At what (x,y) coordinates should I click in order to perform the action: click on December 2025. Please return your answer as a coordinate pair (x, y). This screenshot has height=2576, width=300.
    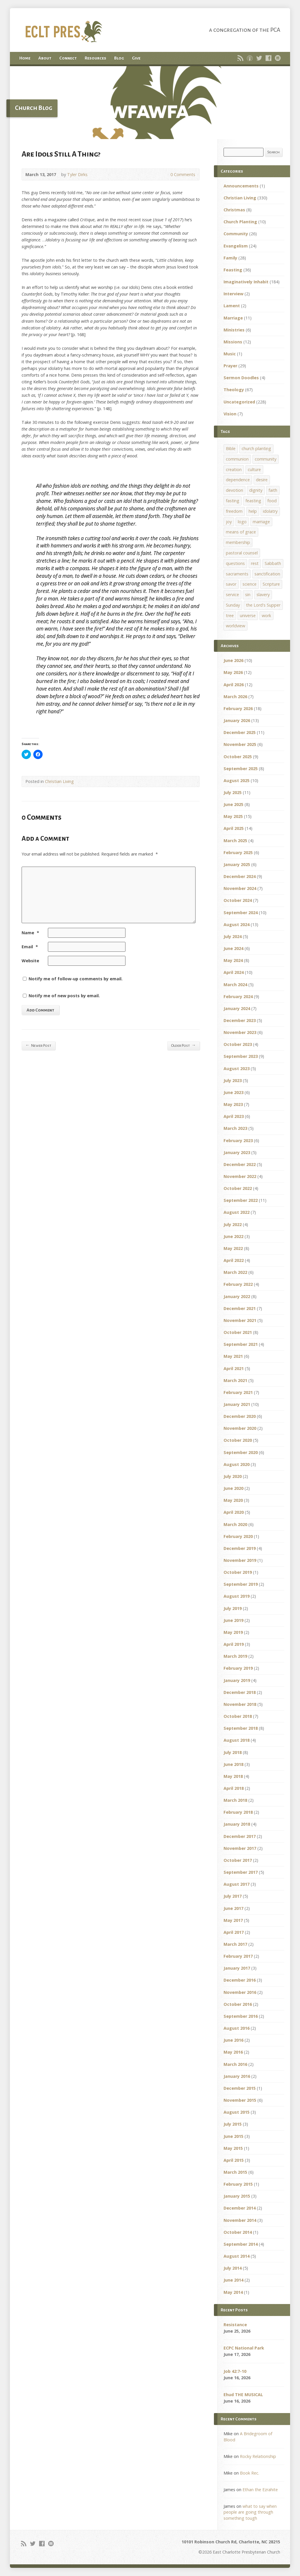
    Looking at the image, I should click on (240, 732).